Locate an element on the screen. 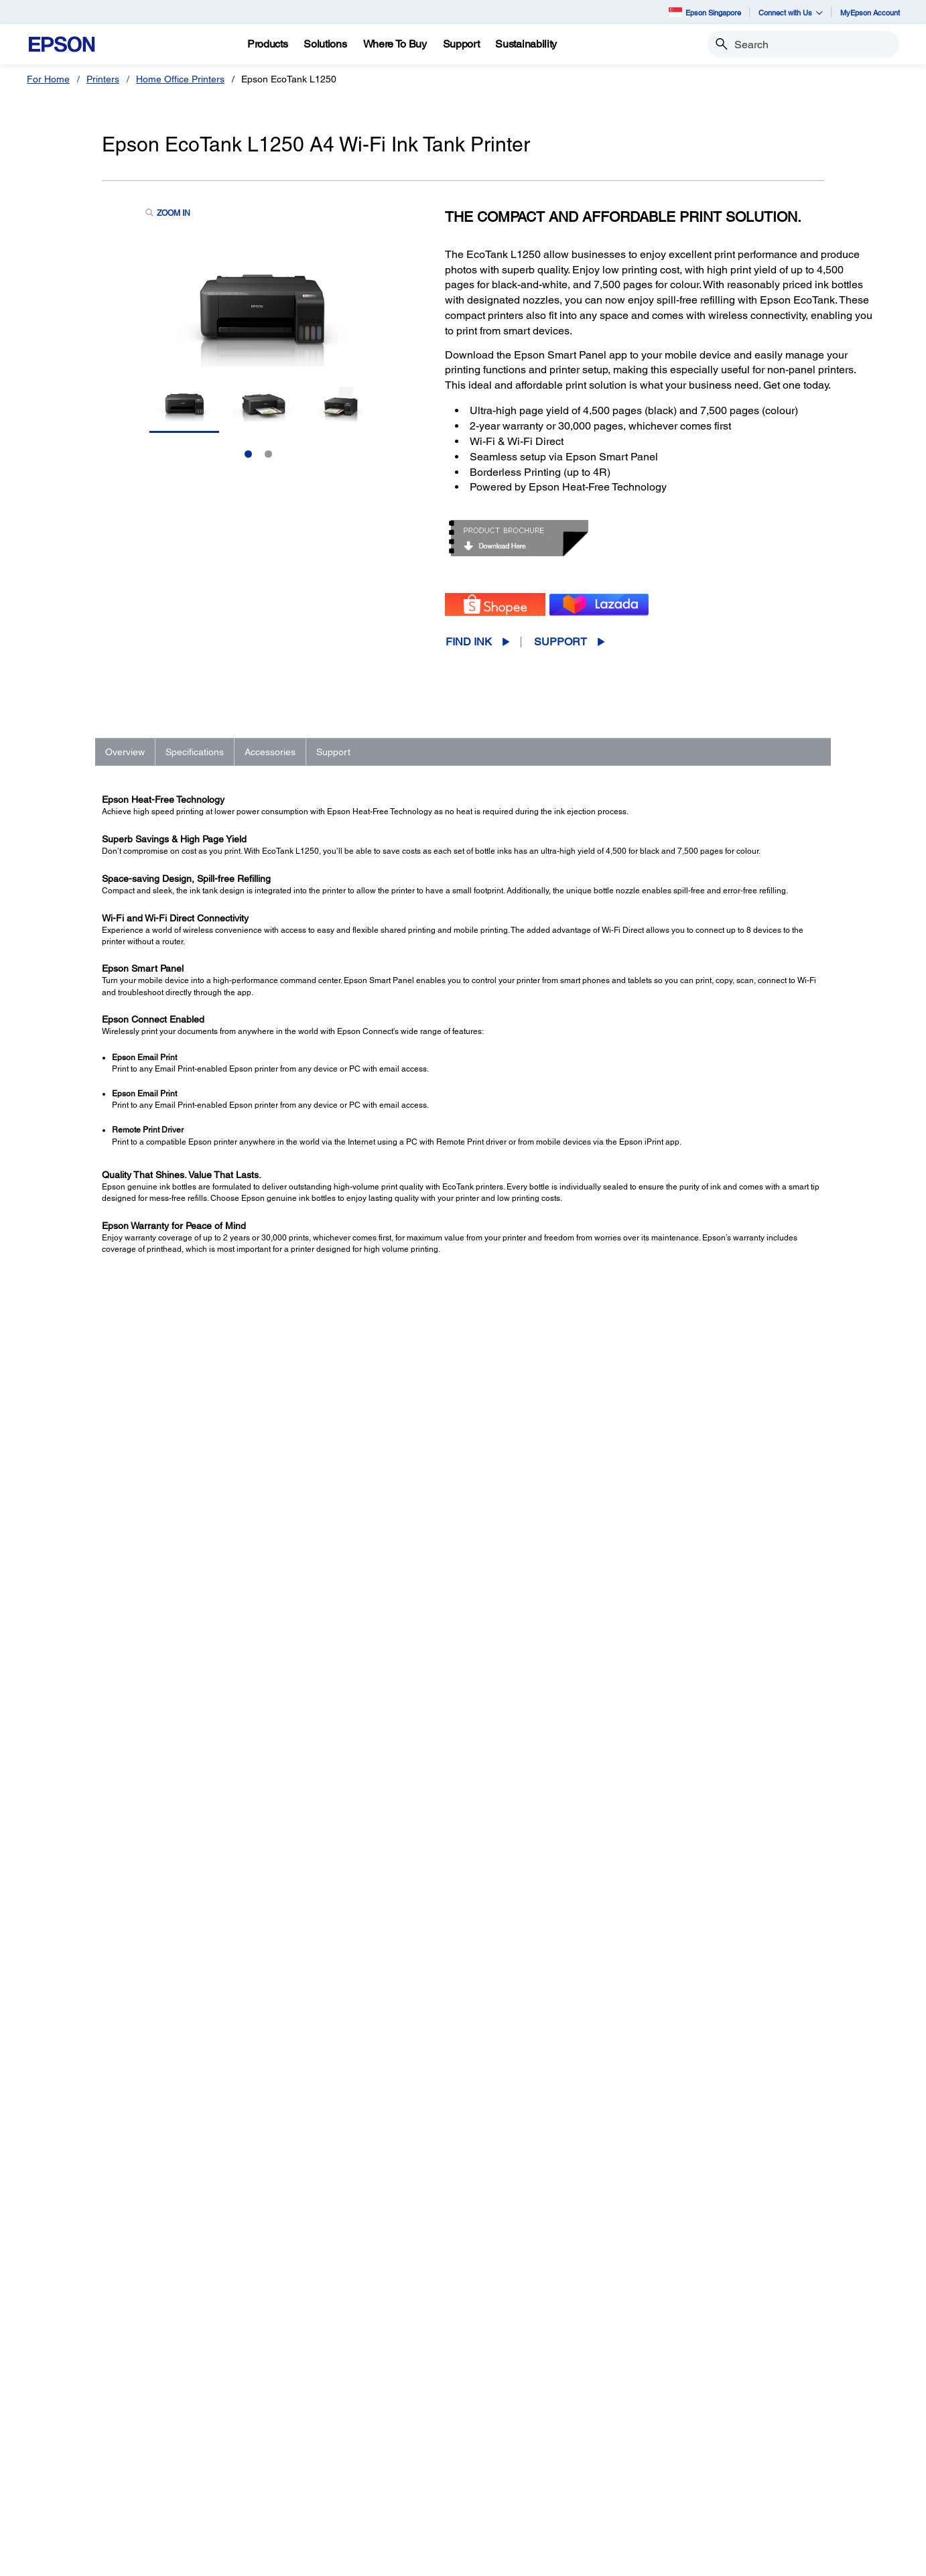 This screenshot has width=926, height=2576. Warranty Registration [SupportWarranty Registration] is located at coordinates (534, 2477).